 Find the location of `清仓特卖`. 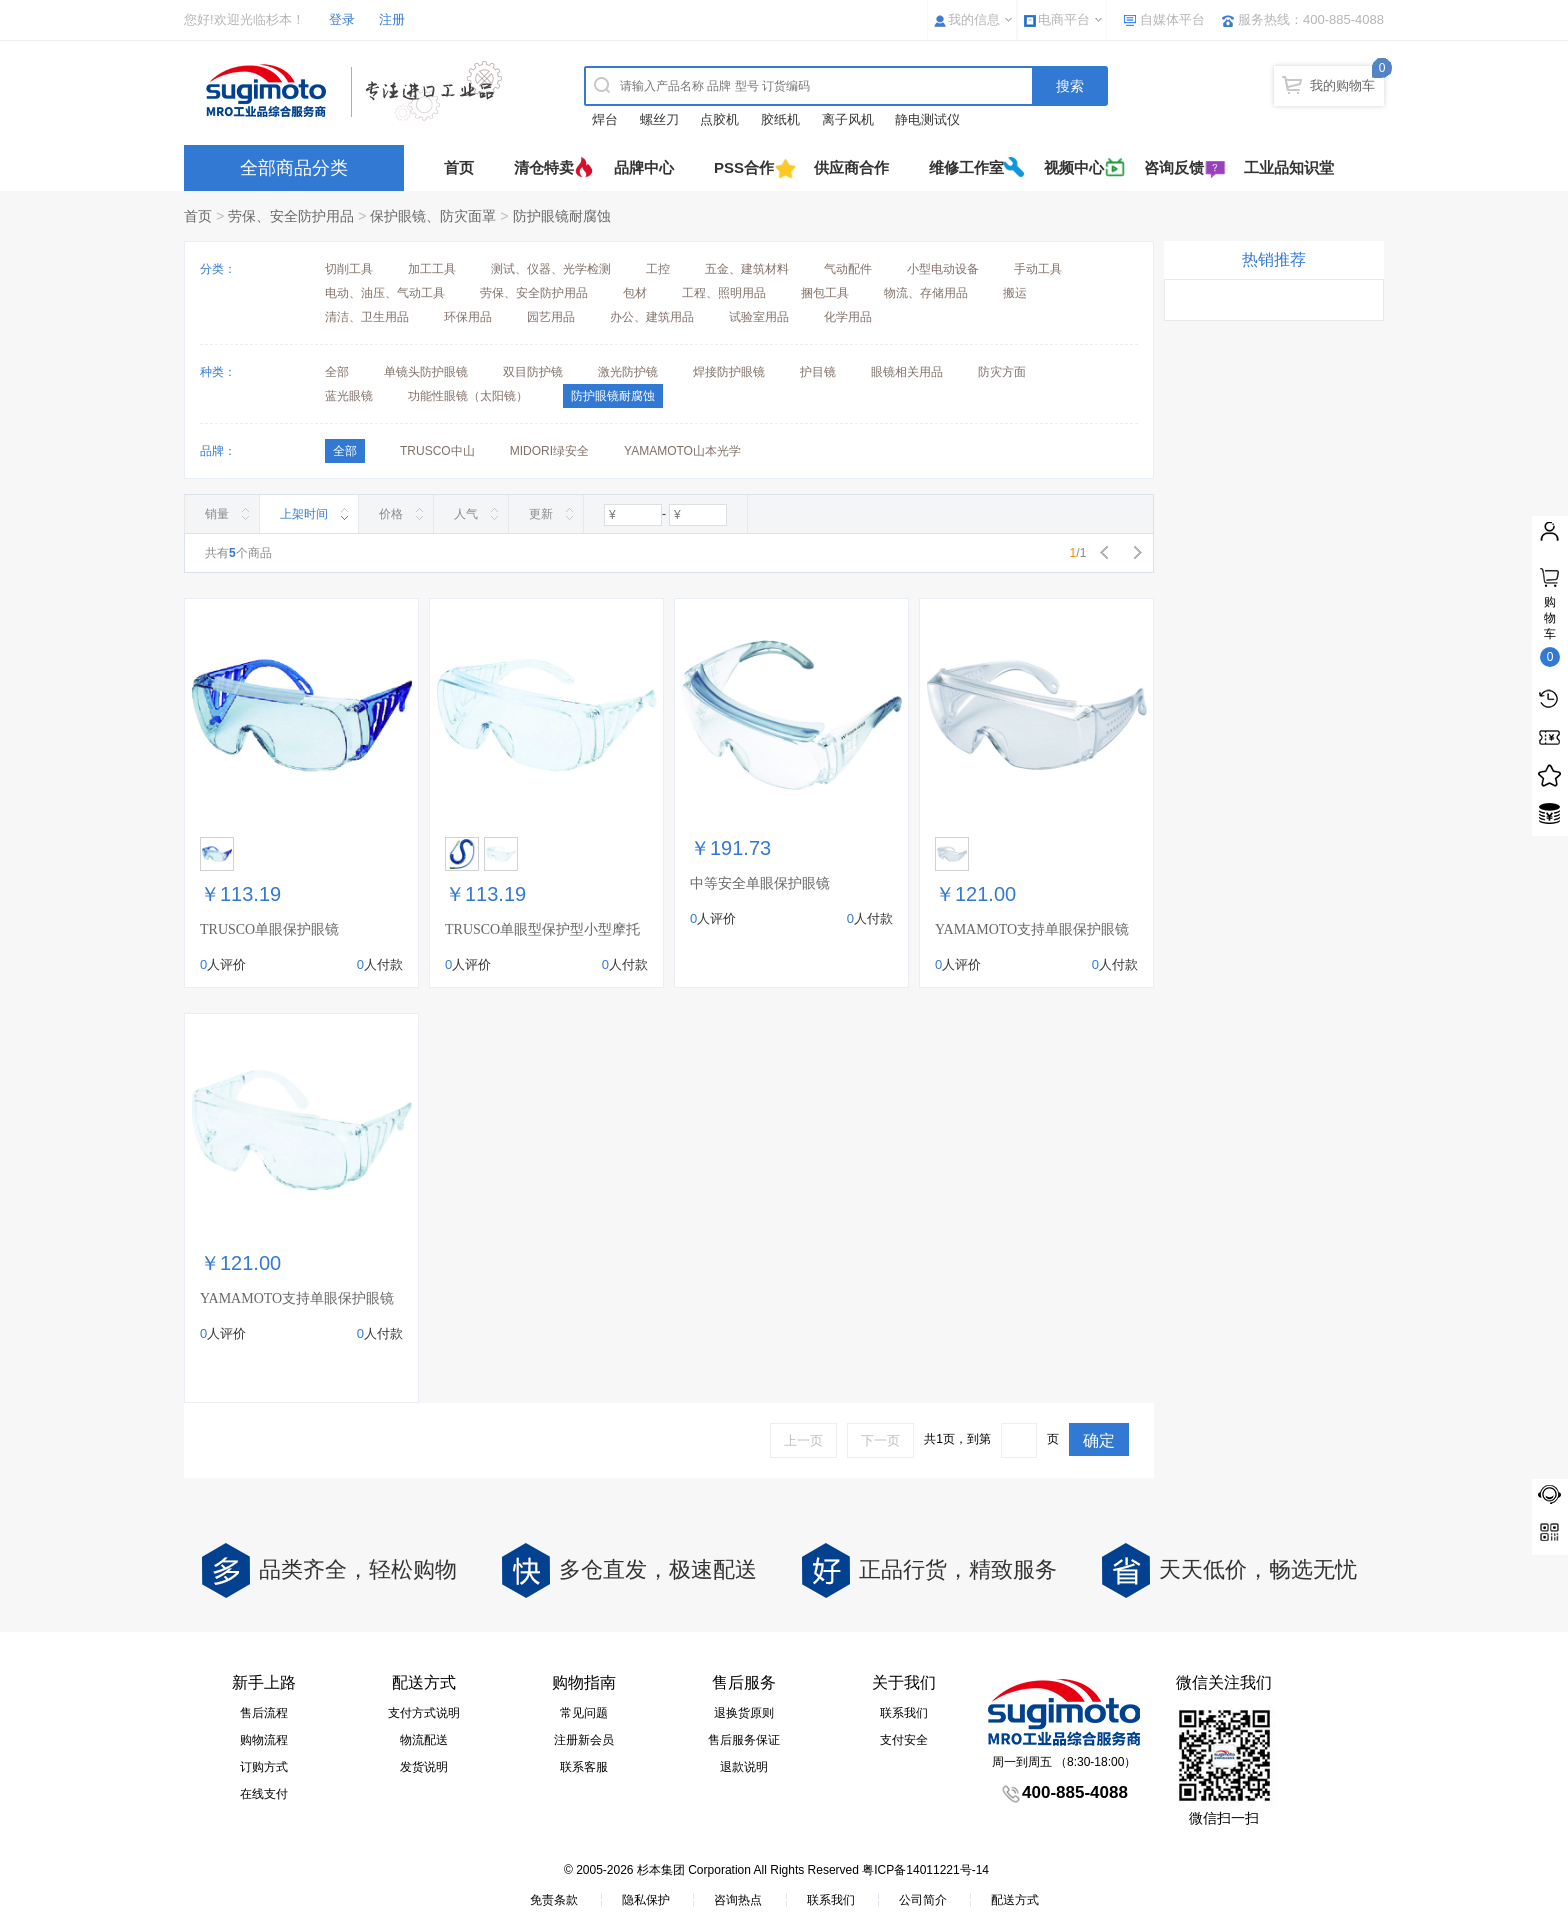

清仓特卖 is located at coordinates (544, 167).